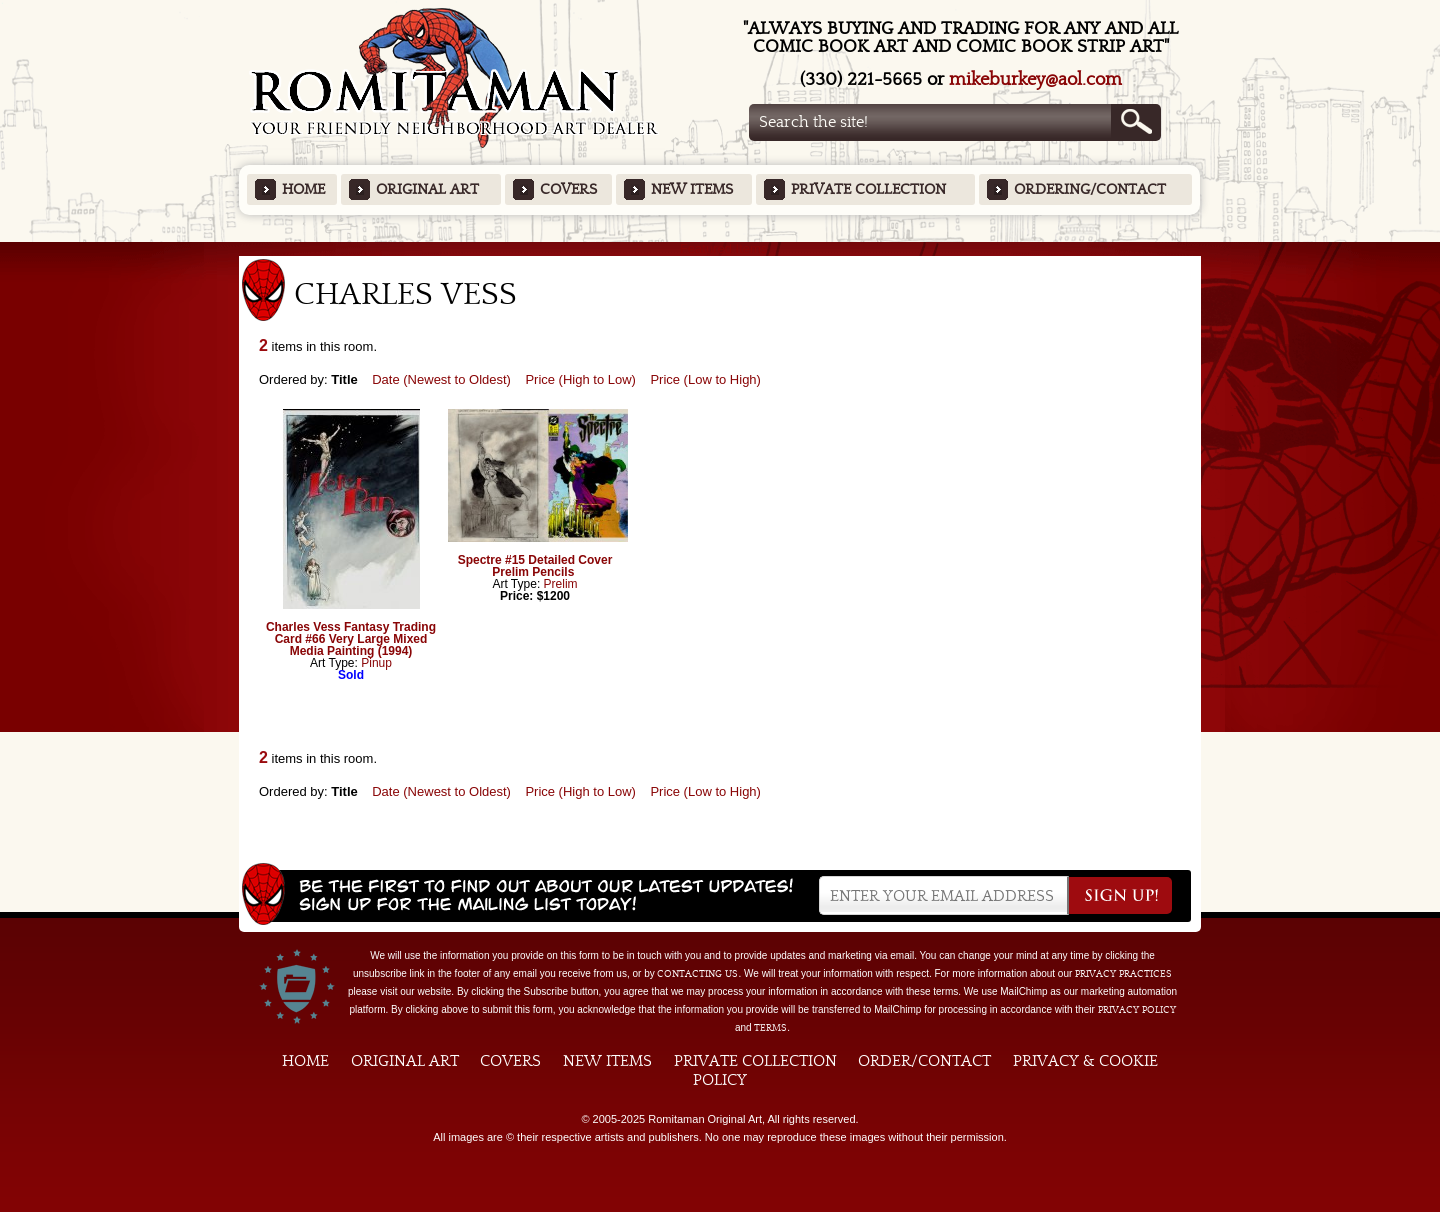  I want to click on contacting us, so click(697, 974).